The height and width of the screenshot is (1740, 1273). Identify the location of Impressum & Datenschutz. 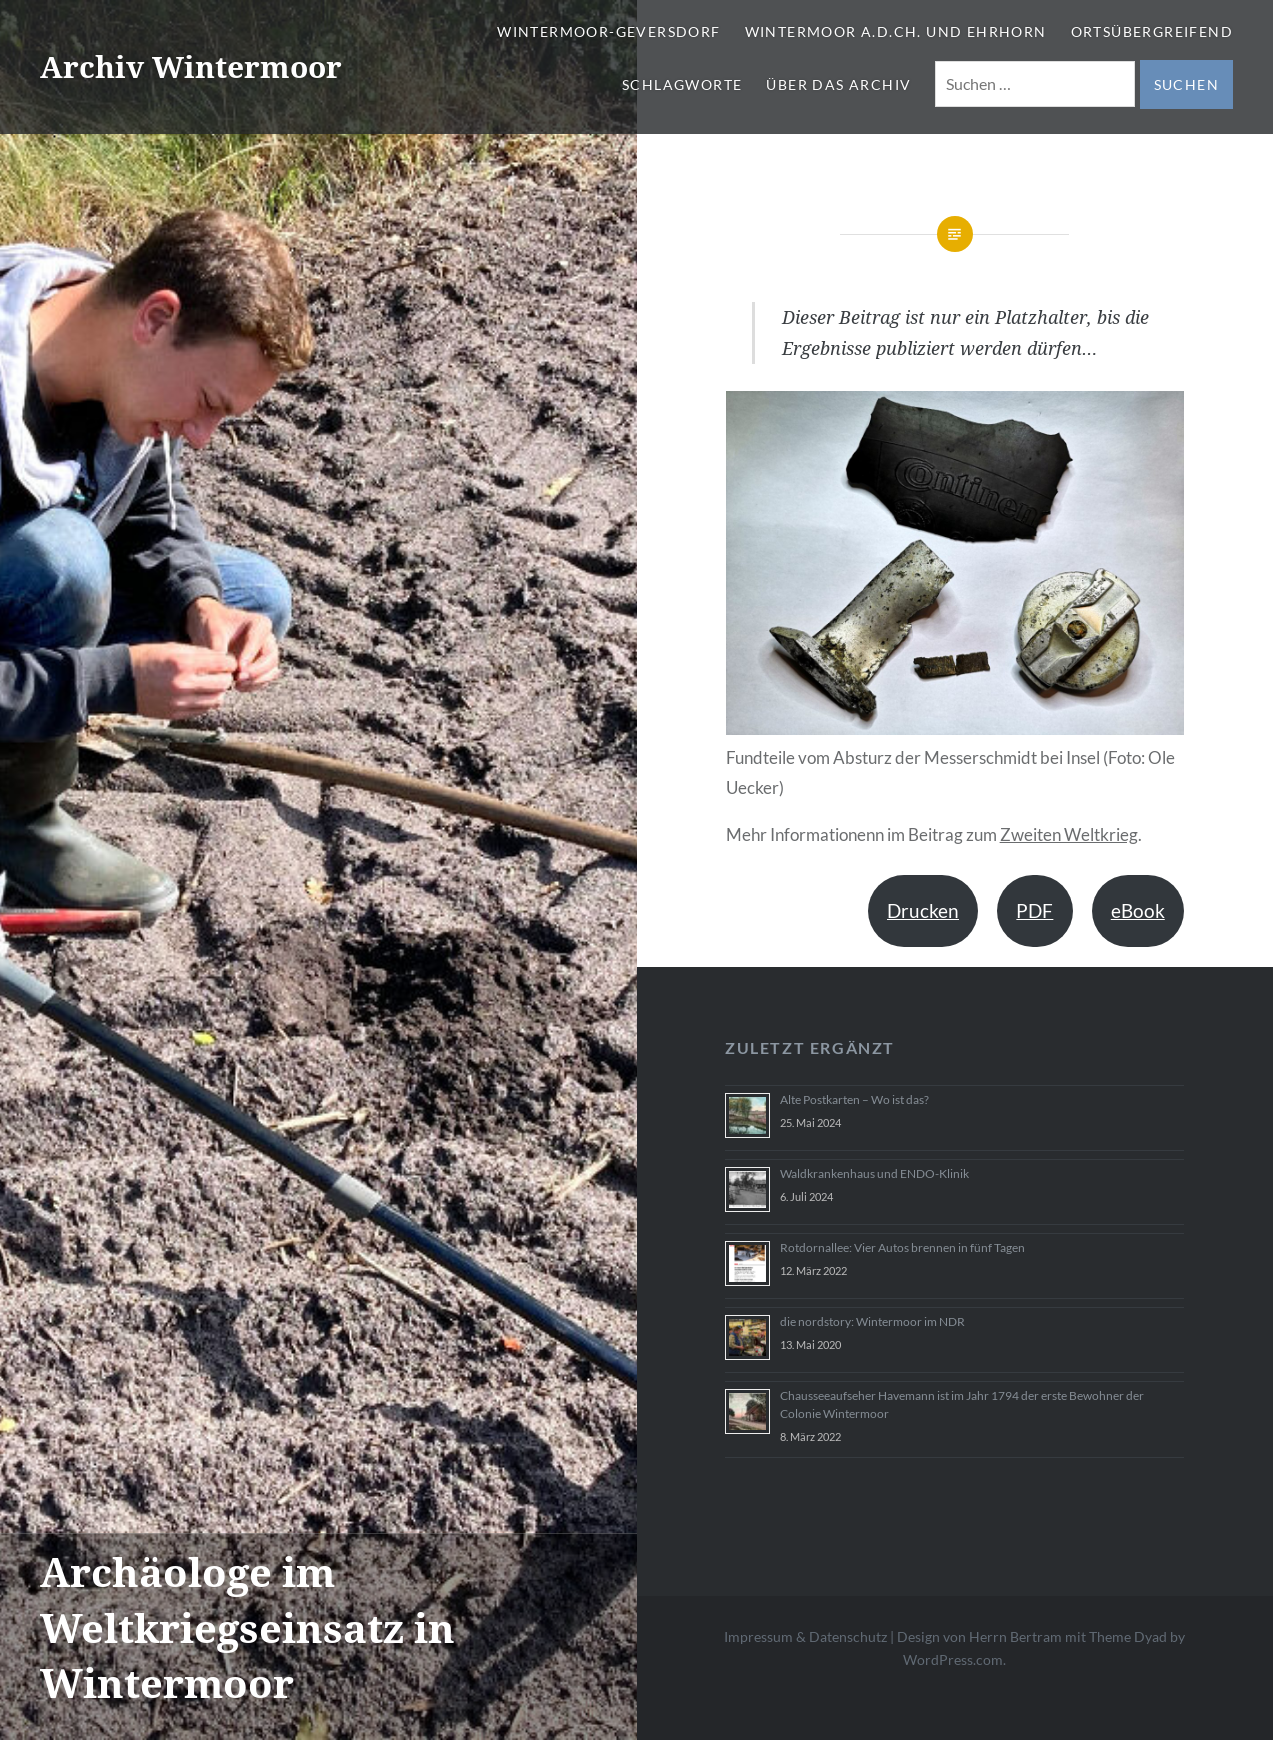
(805, 1636).